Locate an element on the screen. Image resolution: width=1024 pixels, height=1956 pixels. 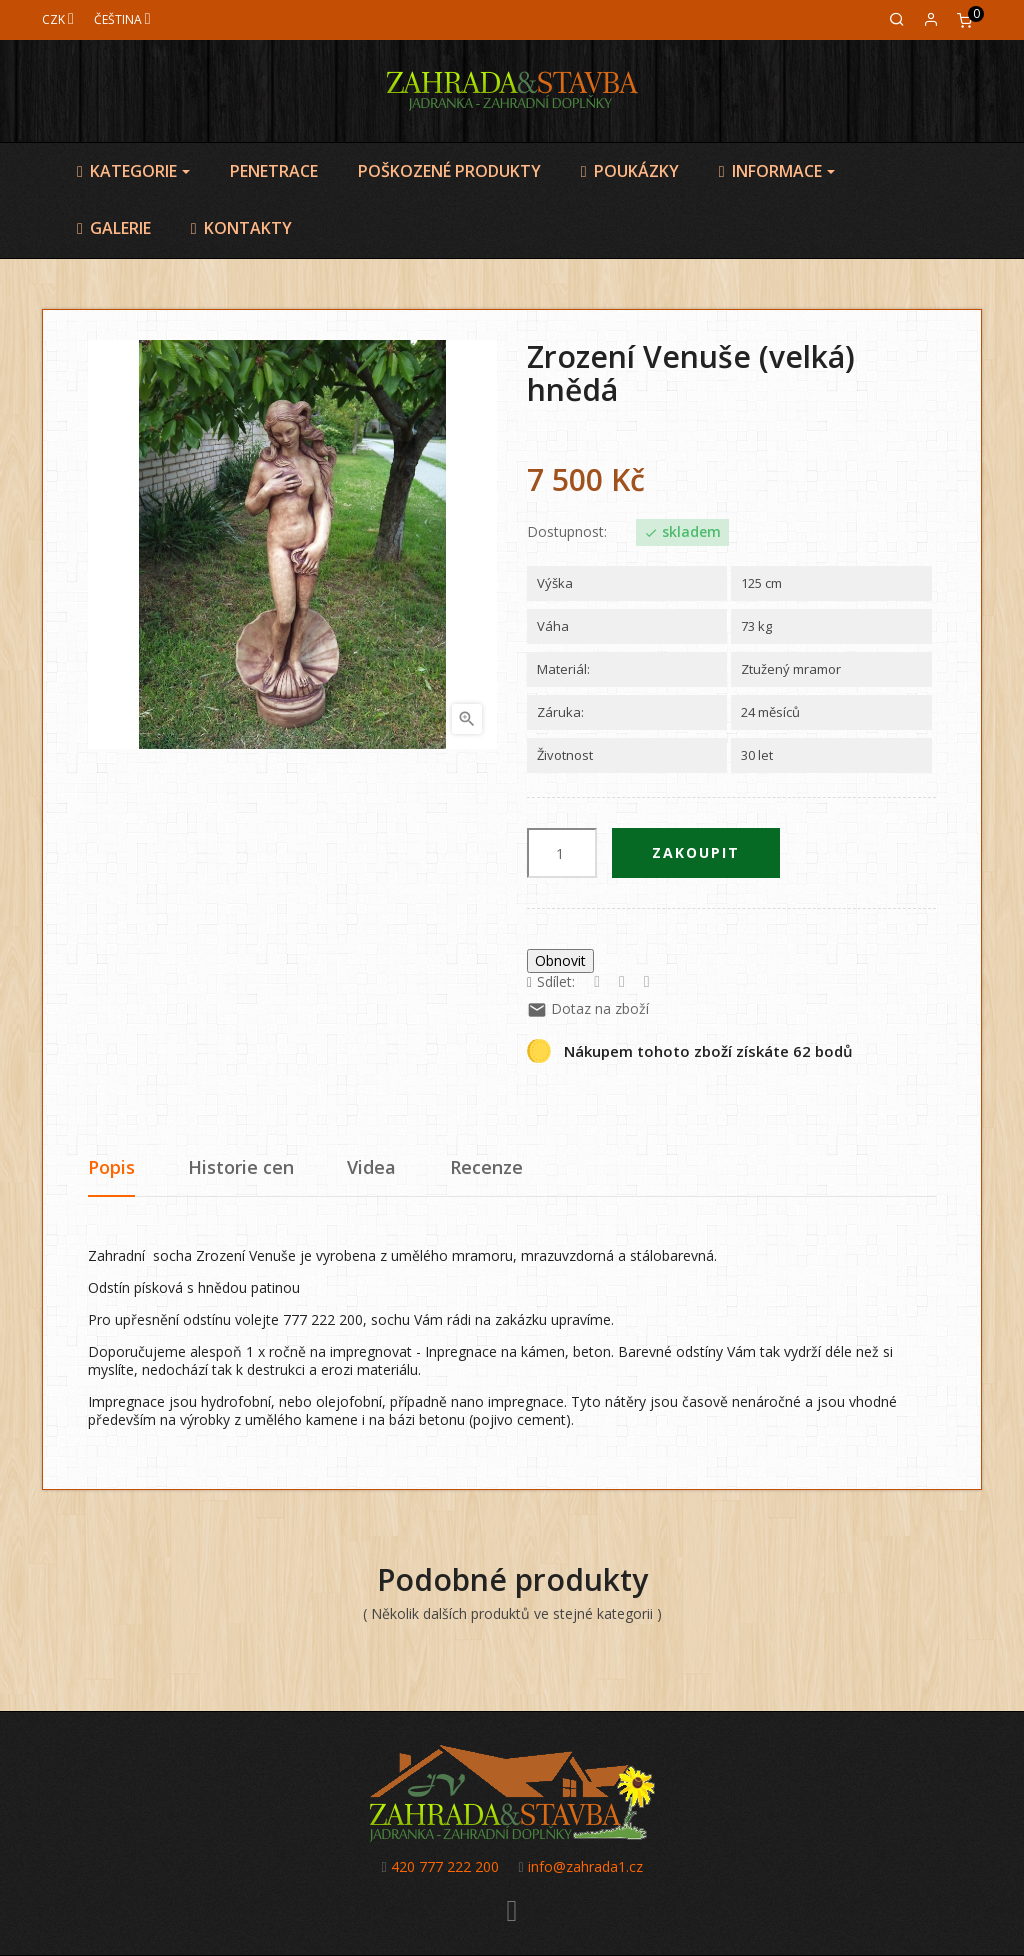
Dostupnost: is located at coordinates (567, 532).